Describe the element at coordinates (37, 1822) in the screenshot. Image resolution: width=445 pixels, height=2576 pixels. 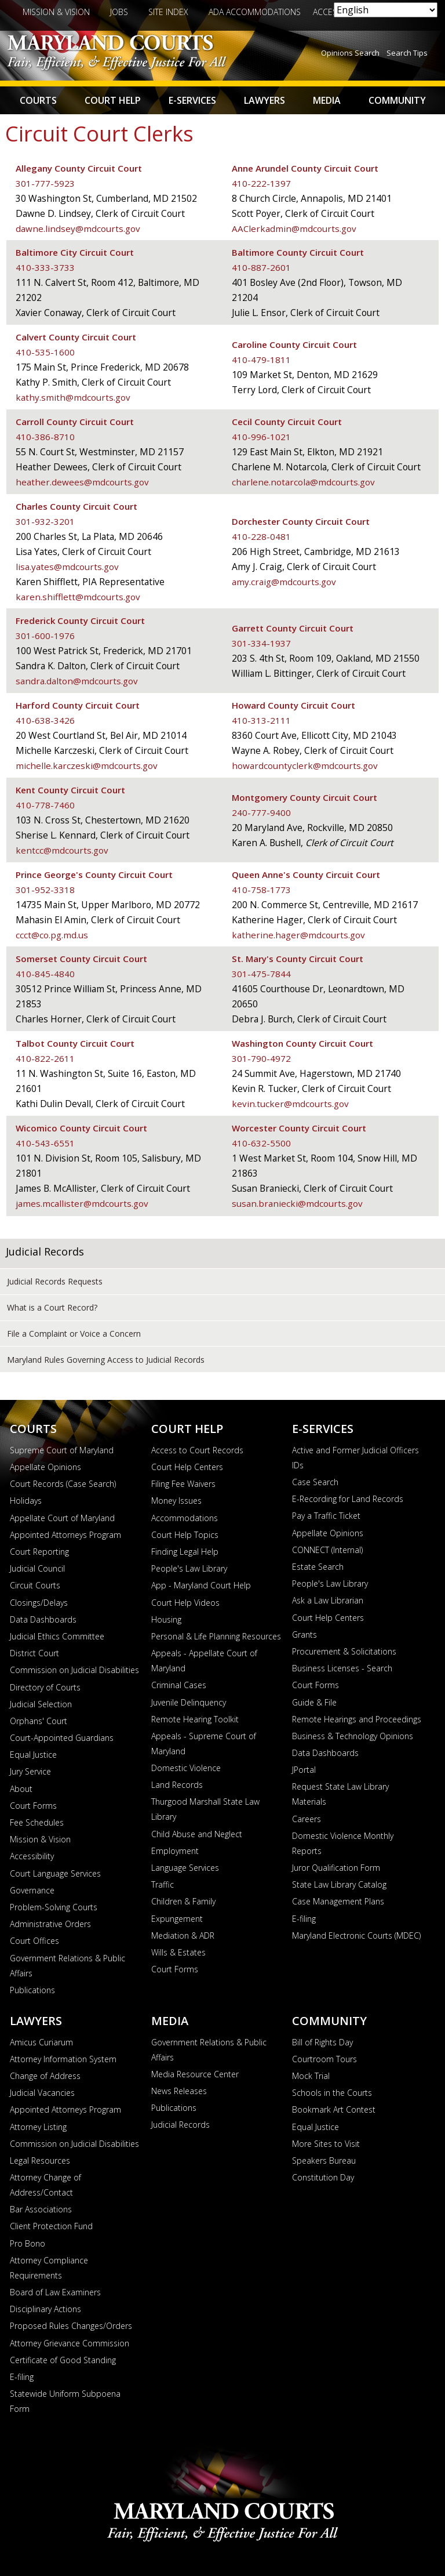
I see `Fee Schedules` at that location.